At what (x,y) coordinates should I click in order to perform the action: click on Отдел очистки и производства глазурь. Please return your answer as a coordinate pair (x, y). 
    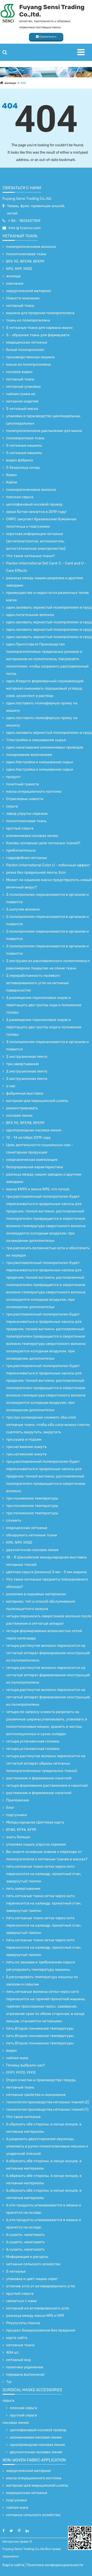
    Looking at the image, I should click on (41, 2080).